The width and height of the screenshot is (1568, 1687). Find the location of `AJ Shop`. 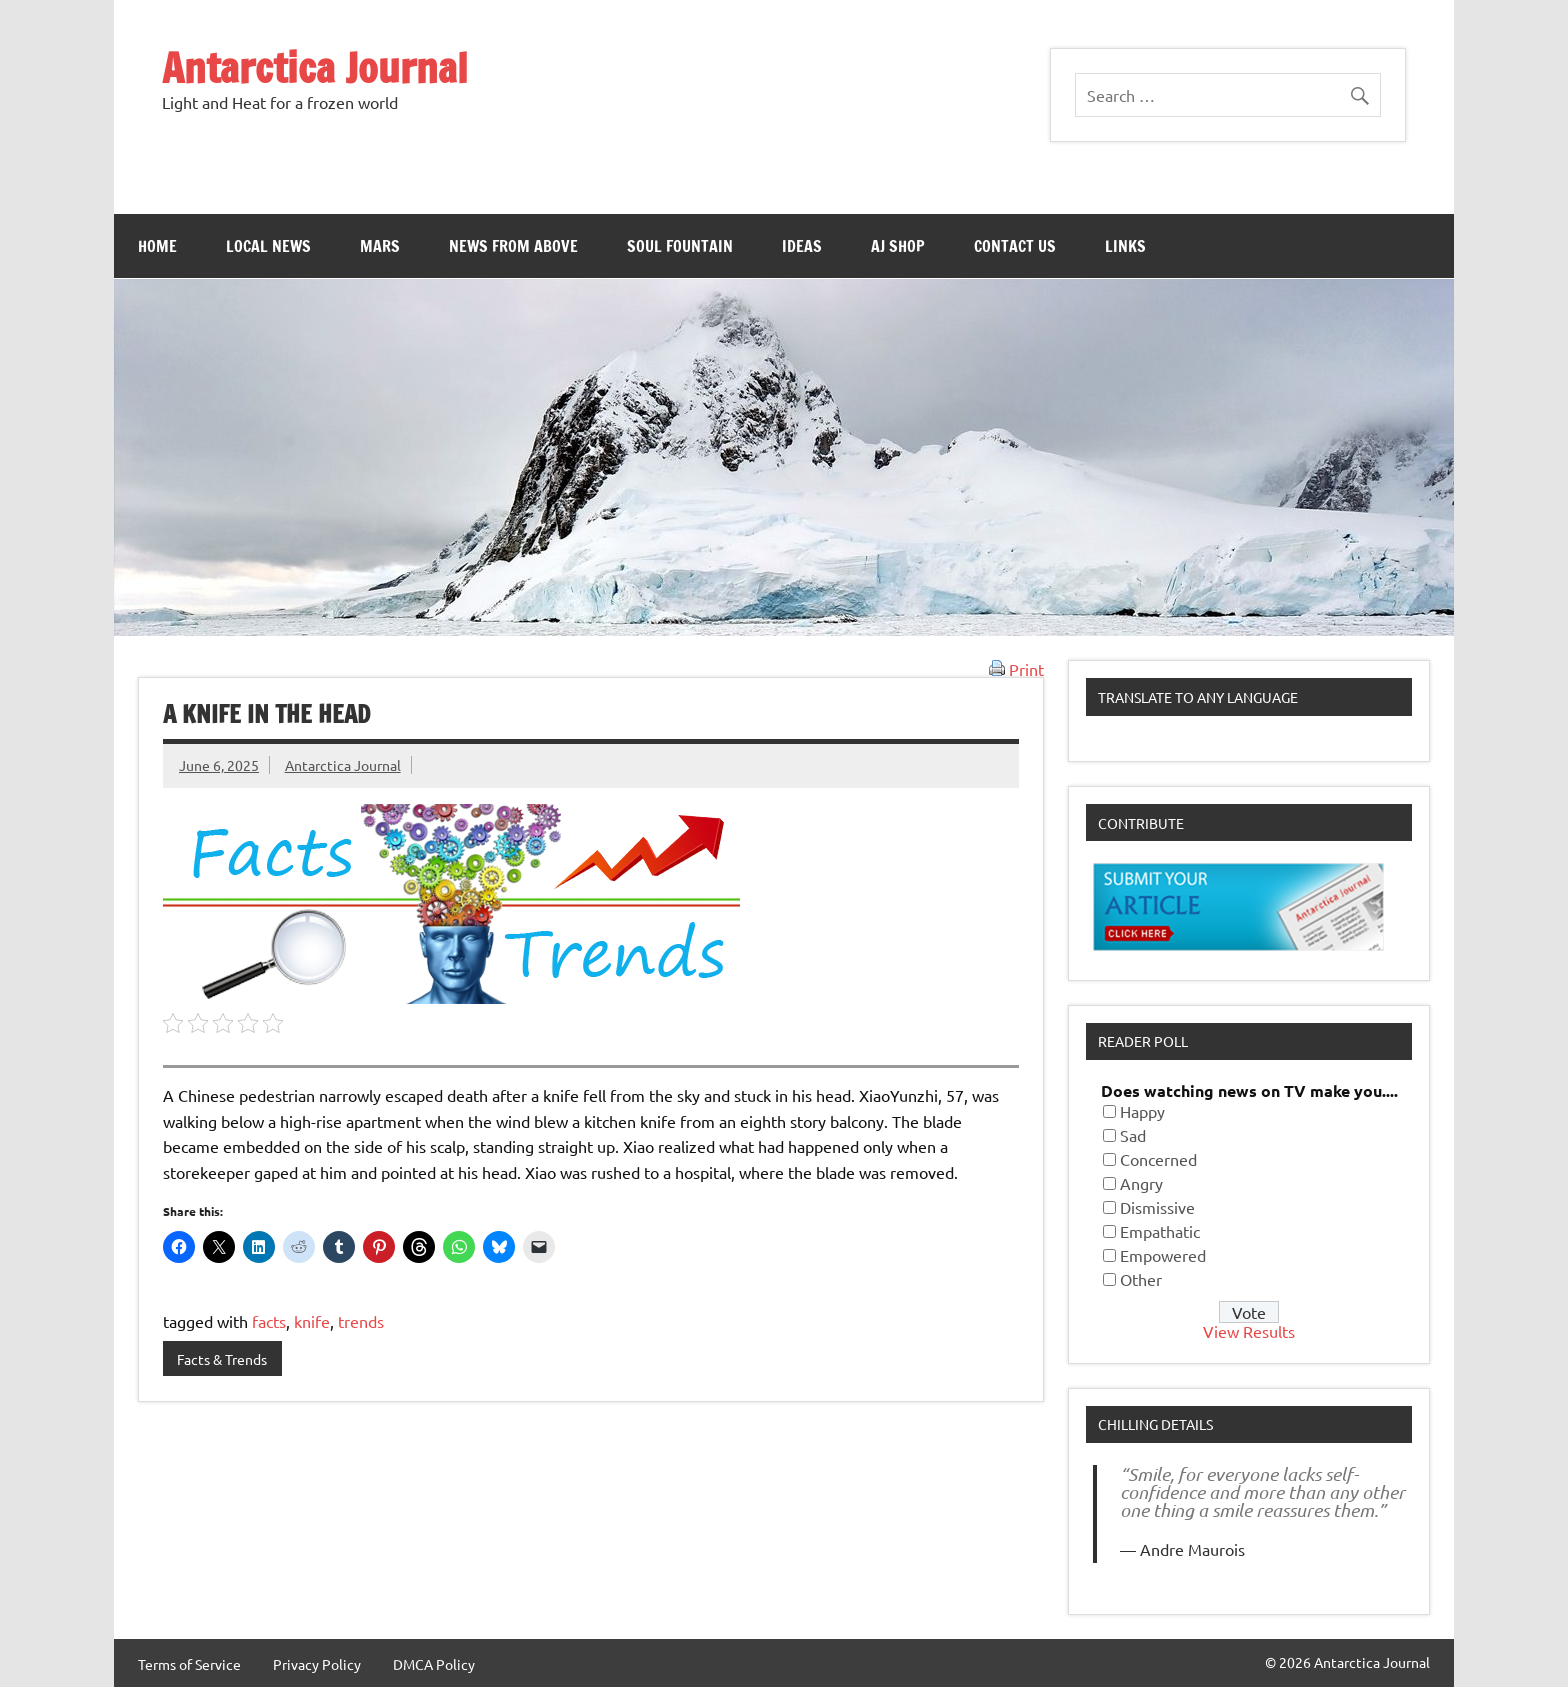

AJ Shop is located at coordinates (898, 246).